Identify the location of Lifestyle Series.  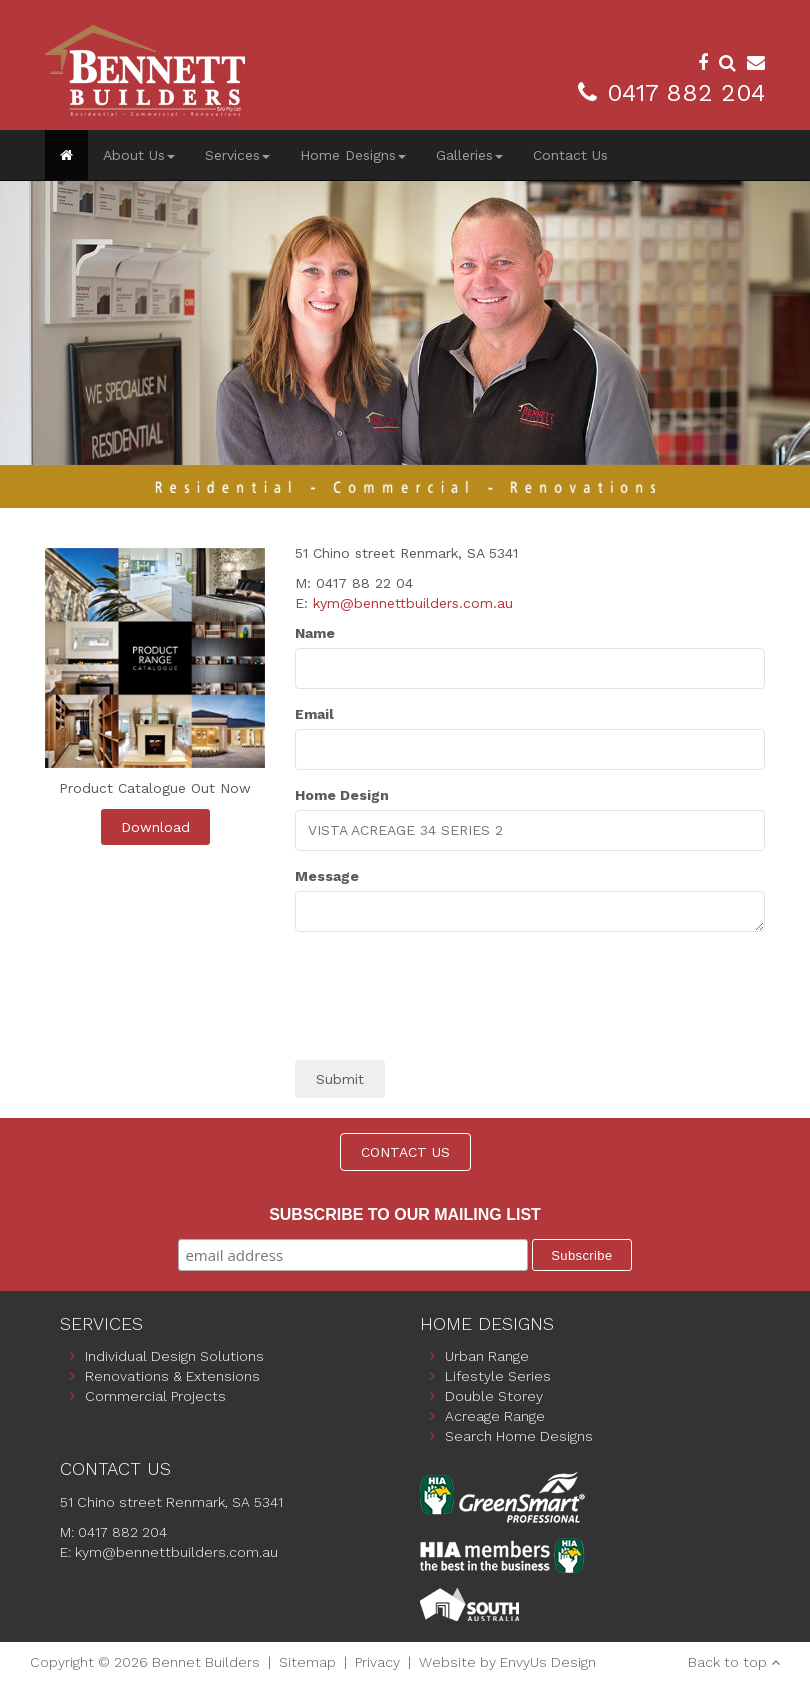
(498, 1376).